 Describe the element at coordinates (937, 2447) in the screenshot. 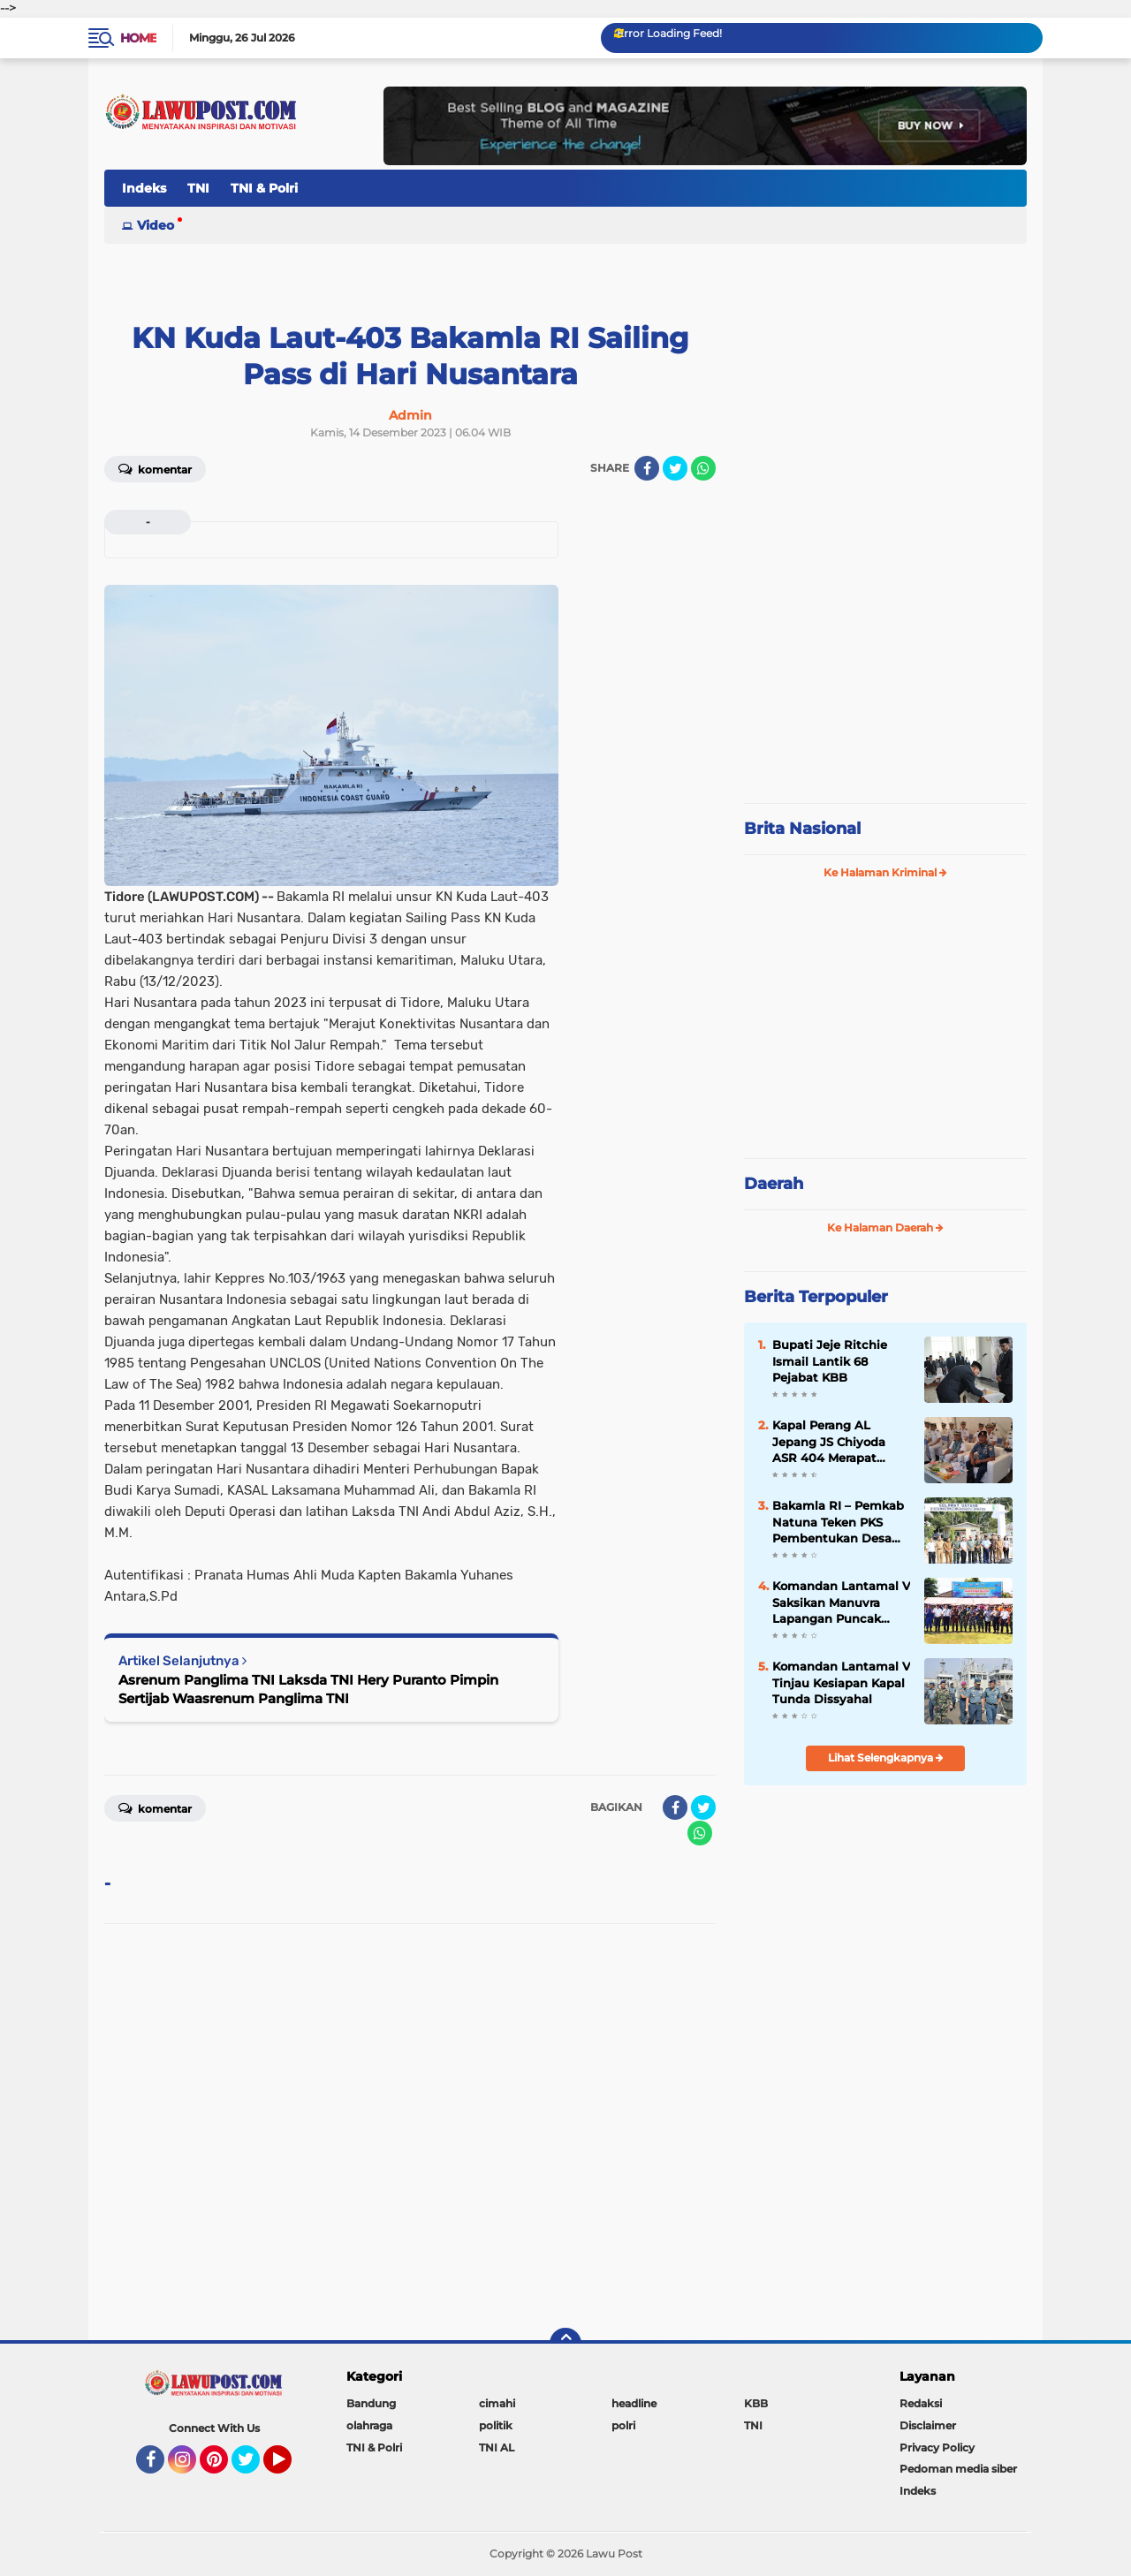

I see `Privacy Policy` at that location.